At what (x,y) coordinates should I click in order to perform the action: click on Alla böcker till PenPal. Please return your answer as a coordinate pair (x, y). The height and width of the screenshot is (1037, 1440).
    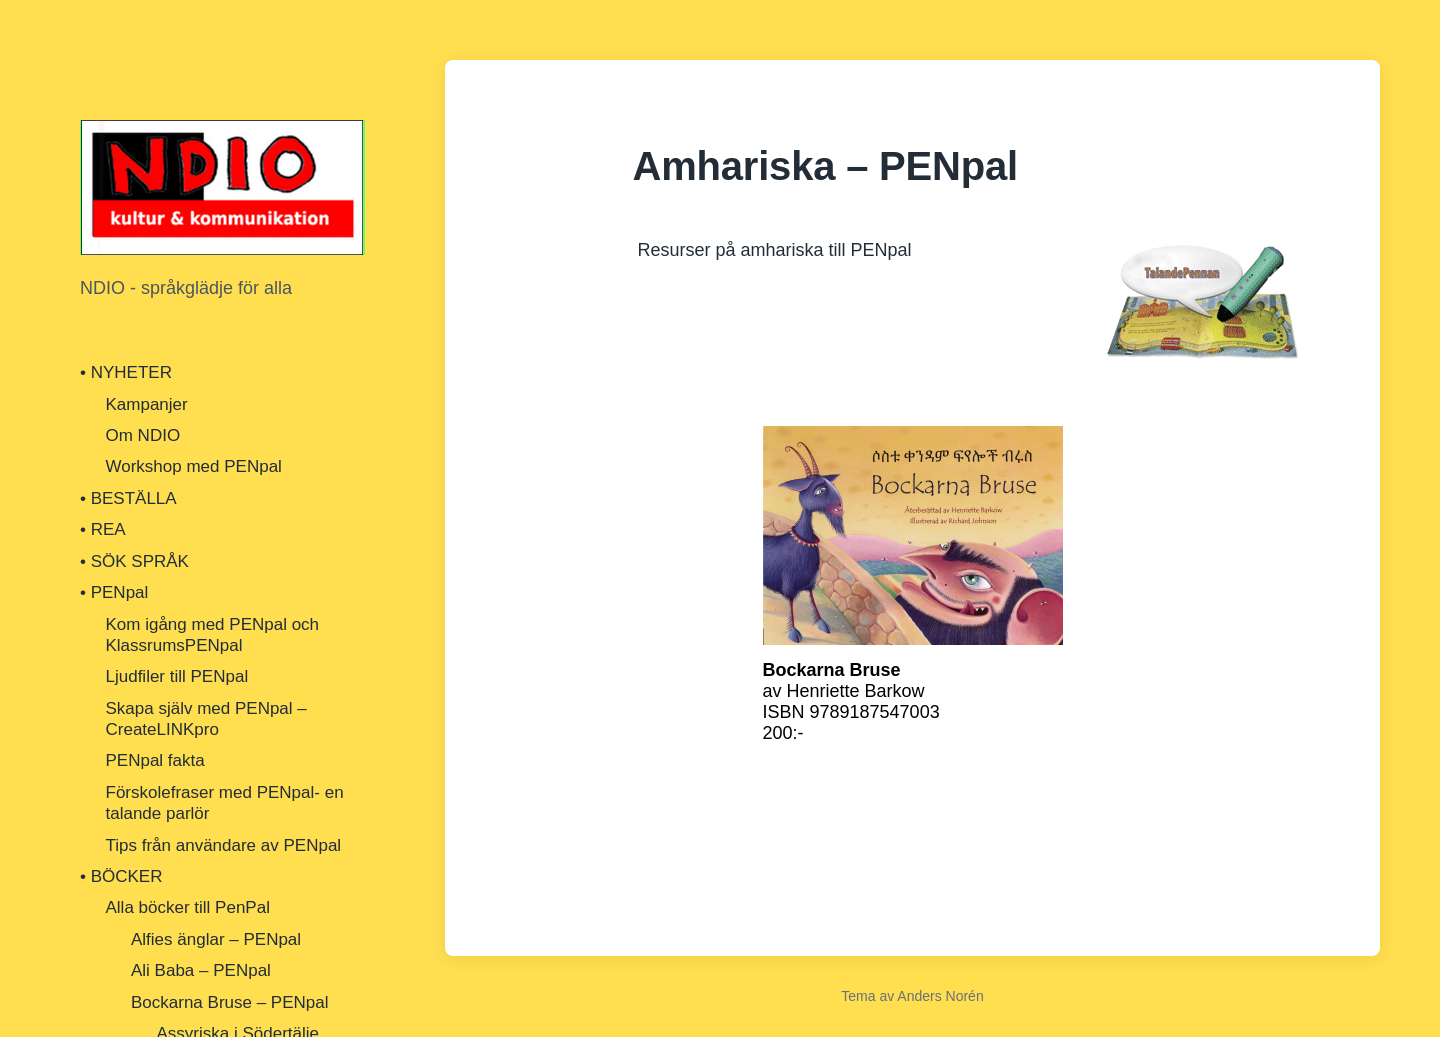
    Looking at the image, I should click on (188, 907).